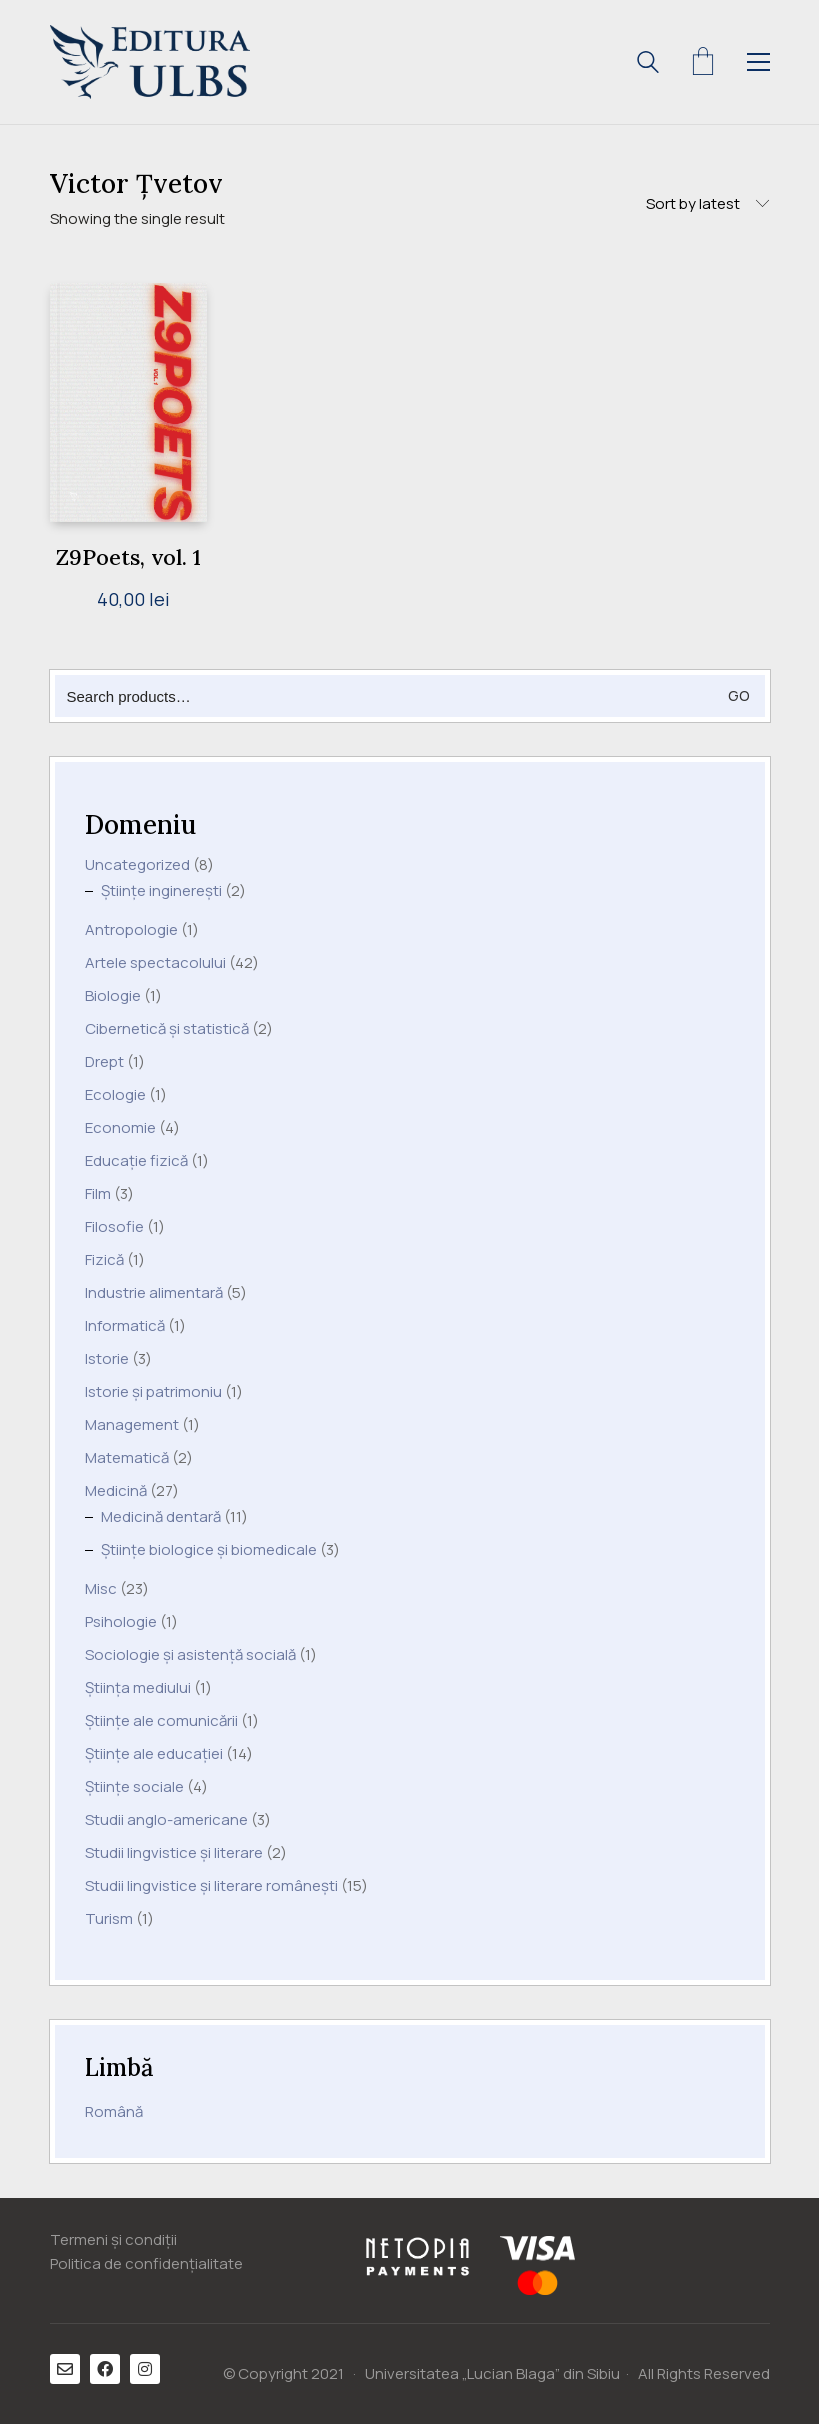  I want to click on Educație fizică, so click(136, 1161).